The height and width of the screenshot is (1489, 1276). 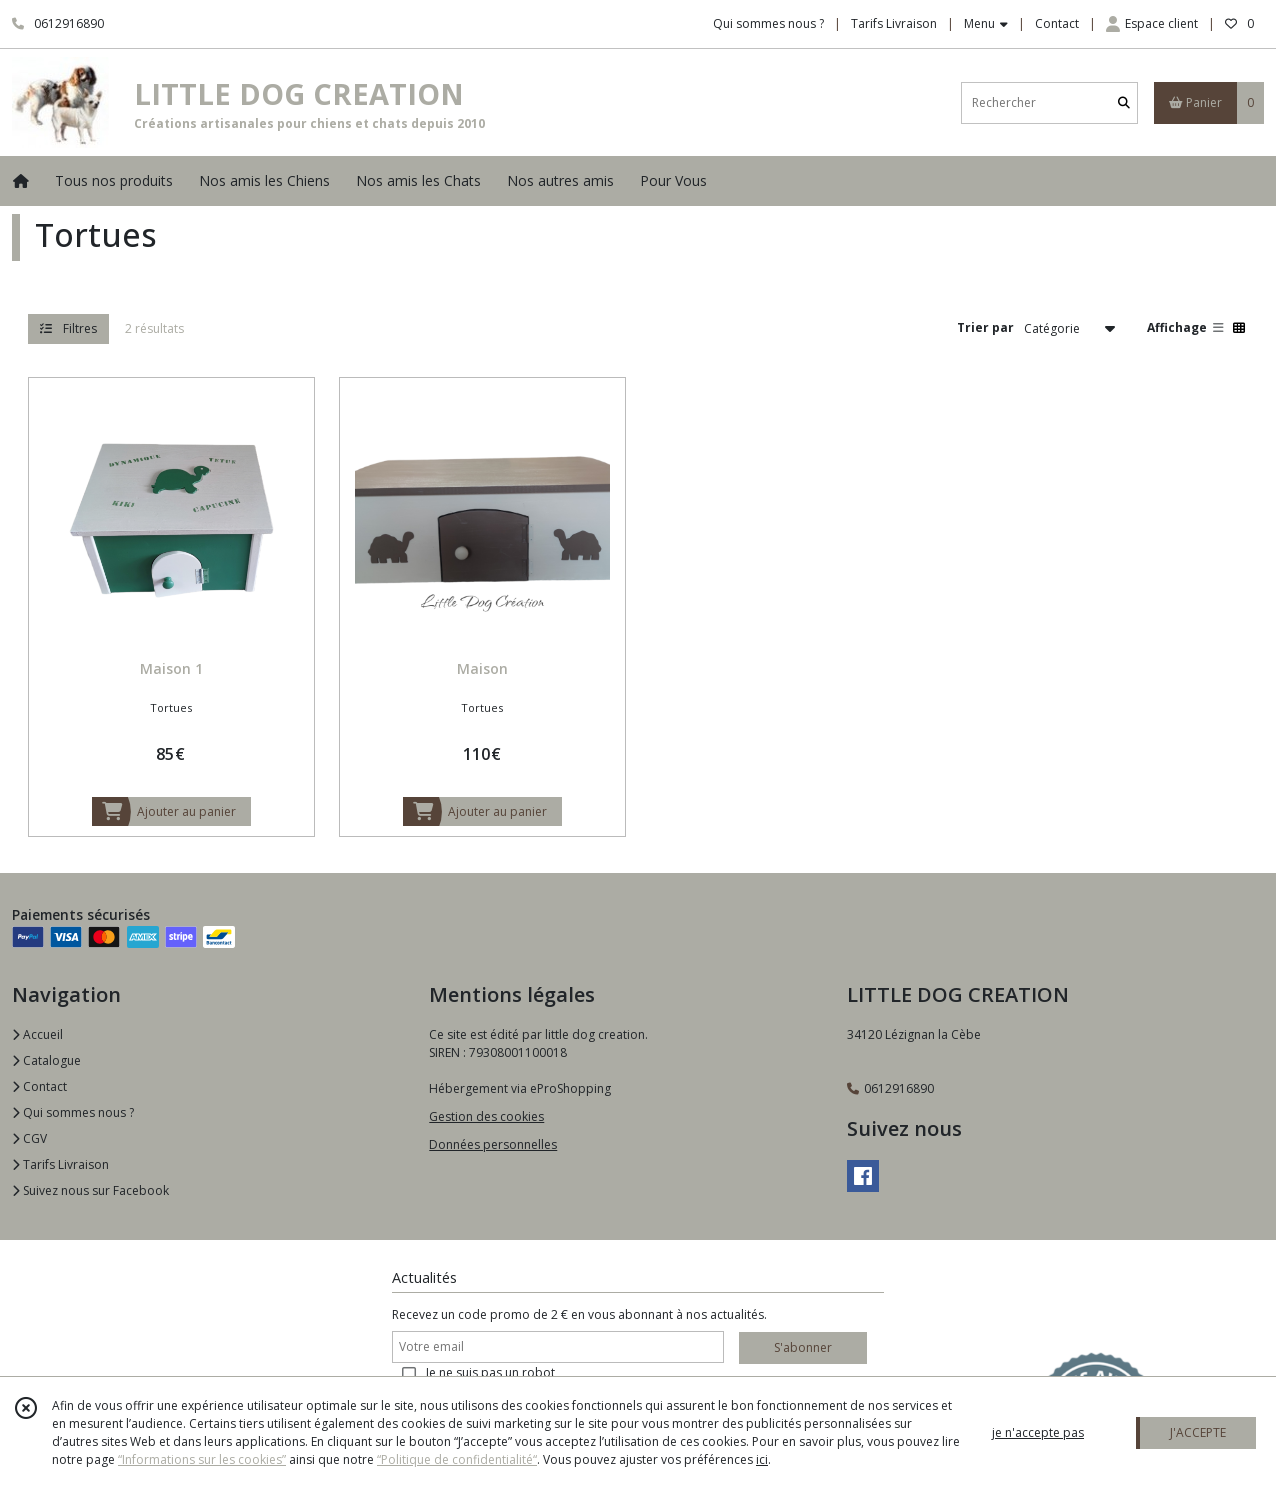 What do you see at coordinates (60, 1164) in the screenshot?
I see `Tarifs Livraison` at bounding box center [60, 1164].